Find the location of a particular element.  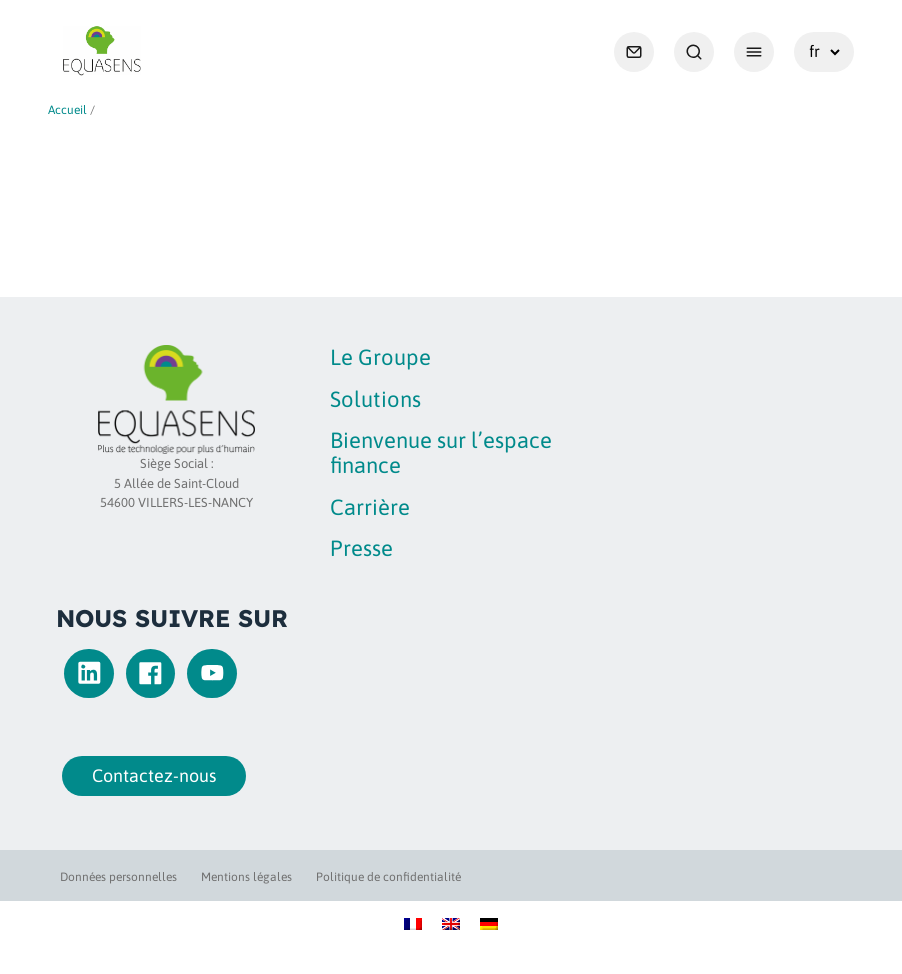

Carrière is located at coordinates (370, 507).